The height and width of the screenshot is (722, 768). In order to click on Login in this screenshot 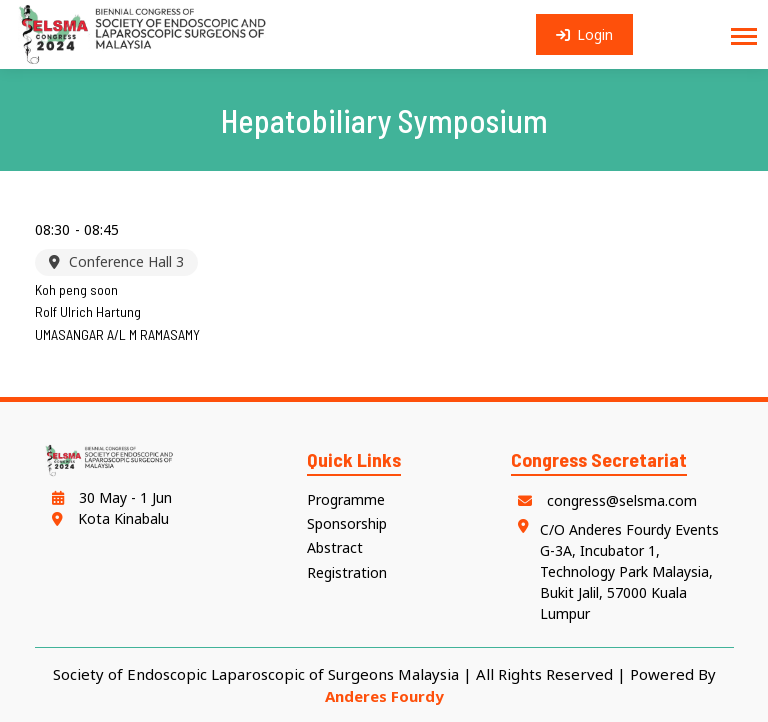, I will do `click(585, 34)`.